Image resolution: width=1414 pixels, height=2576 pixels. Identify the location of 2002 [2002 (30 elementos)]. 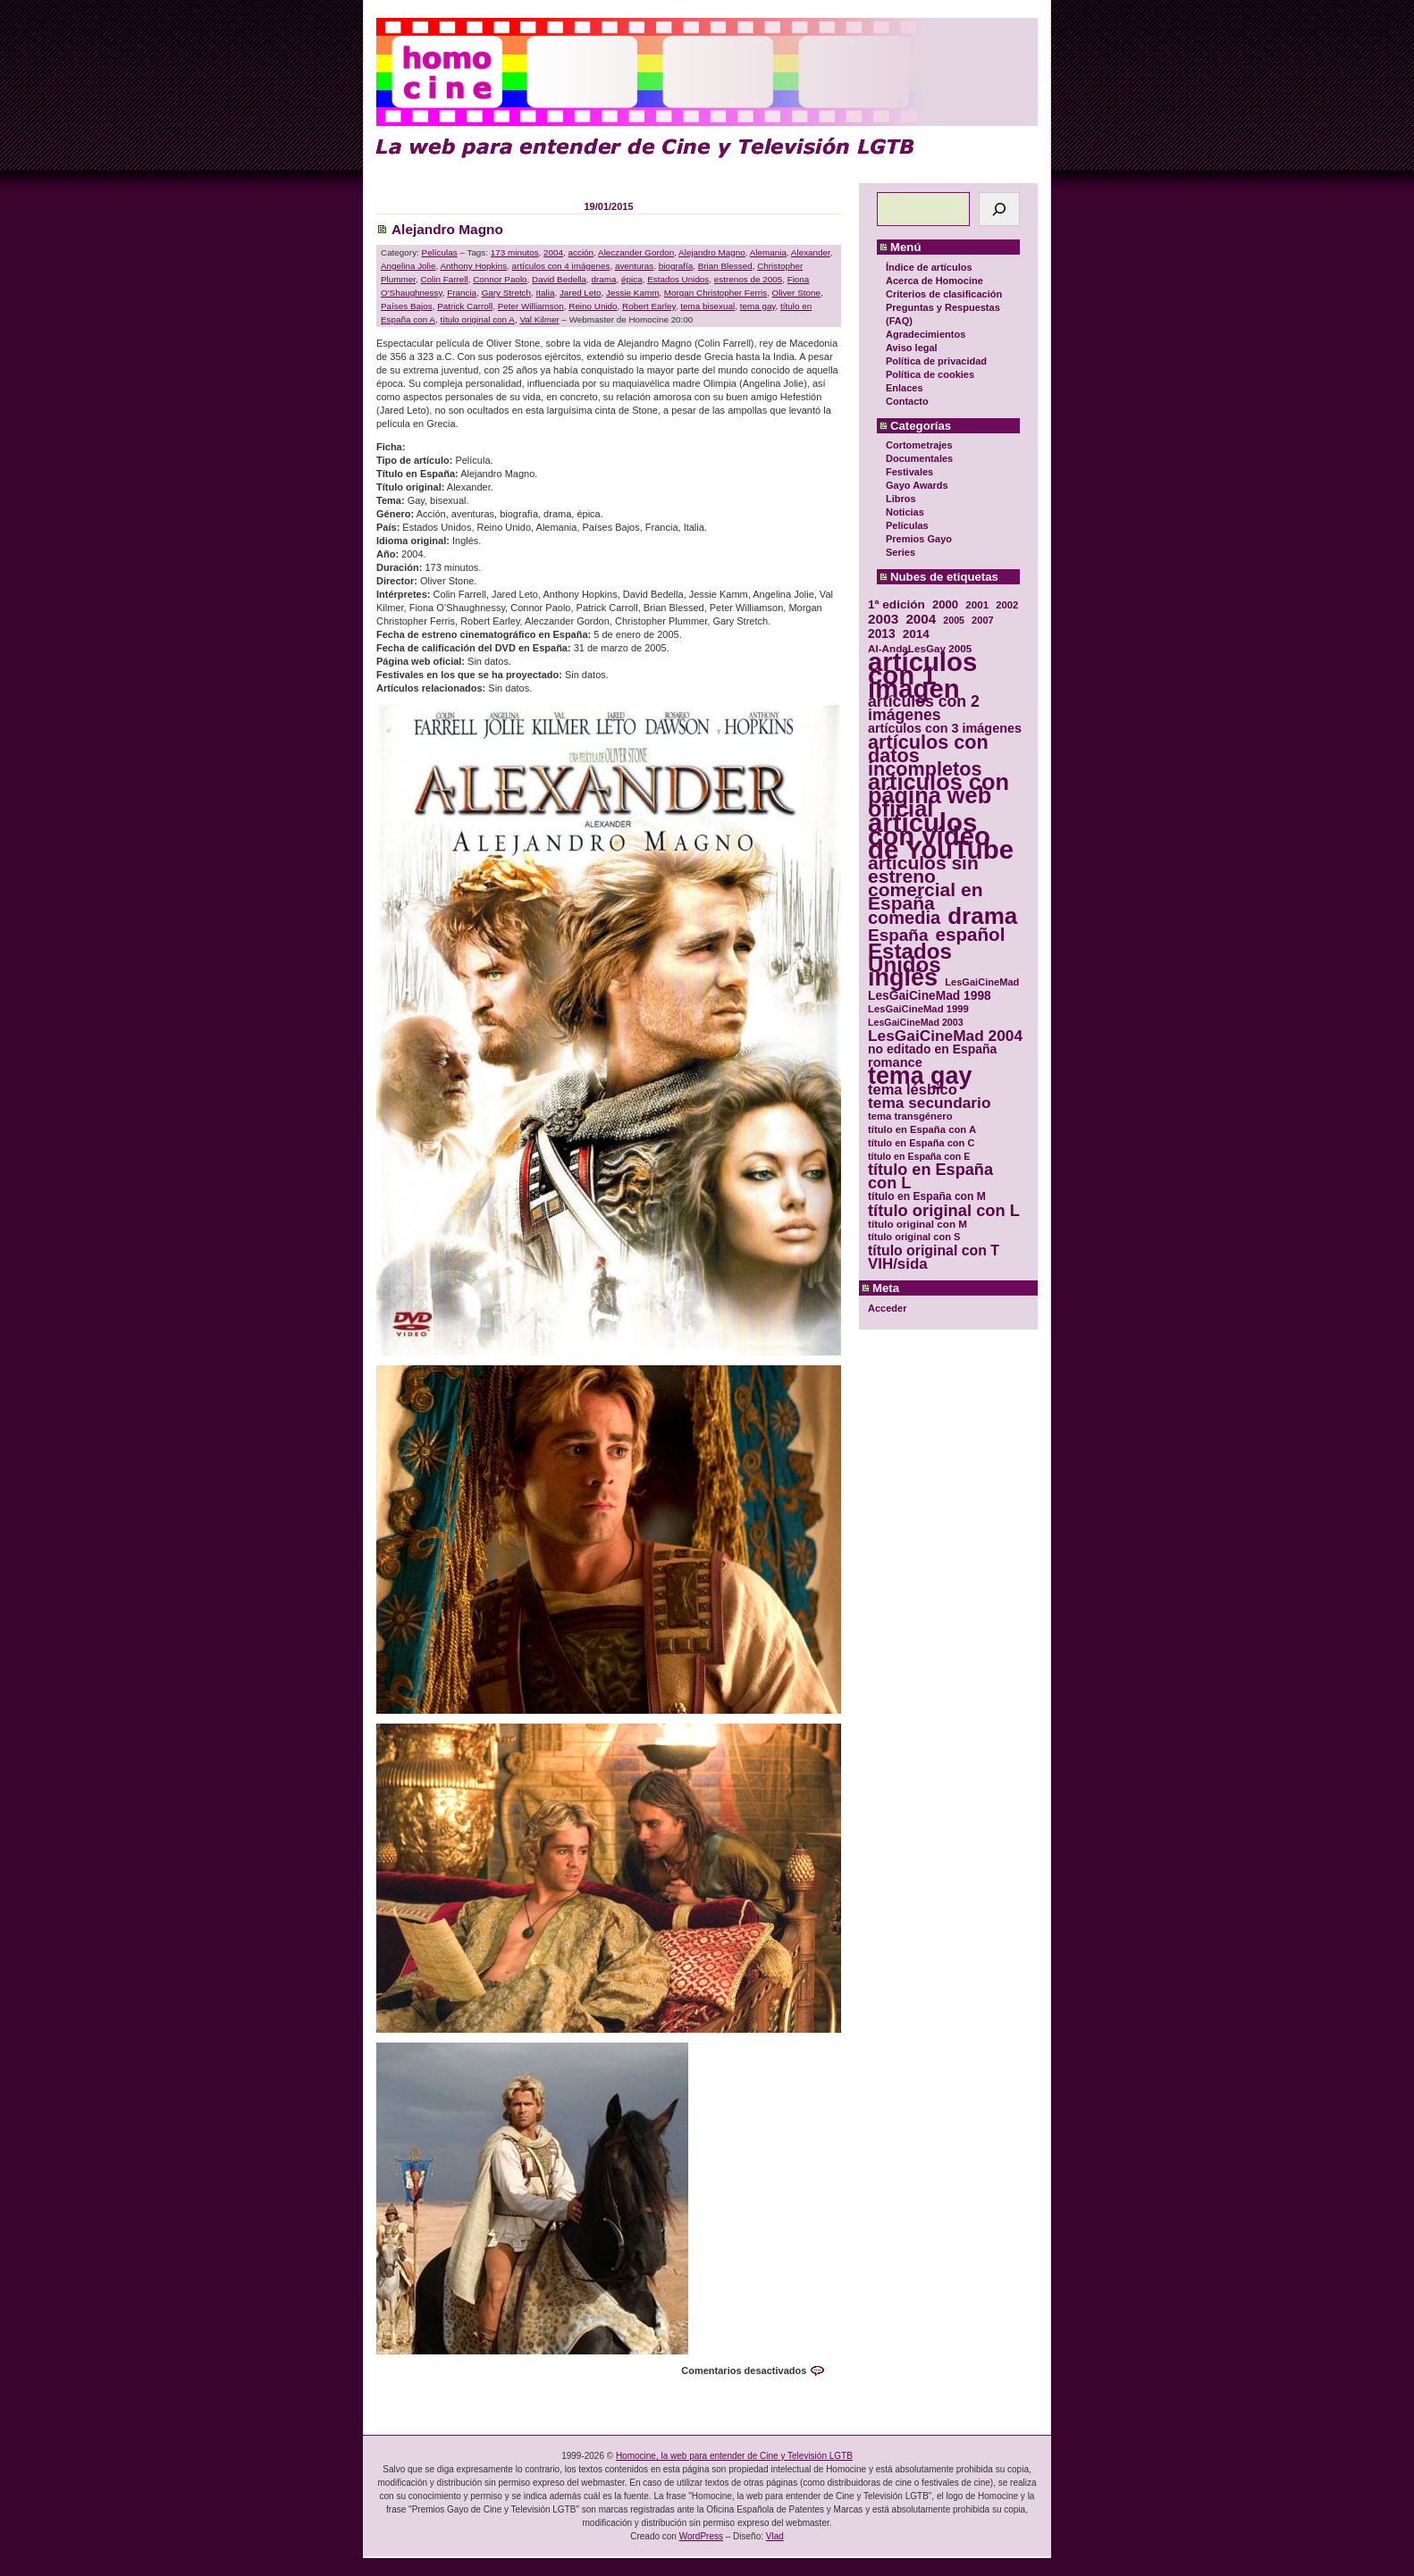
(1007, 605).